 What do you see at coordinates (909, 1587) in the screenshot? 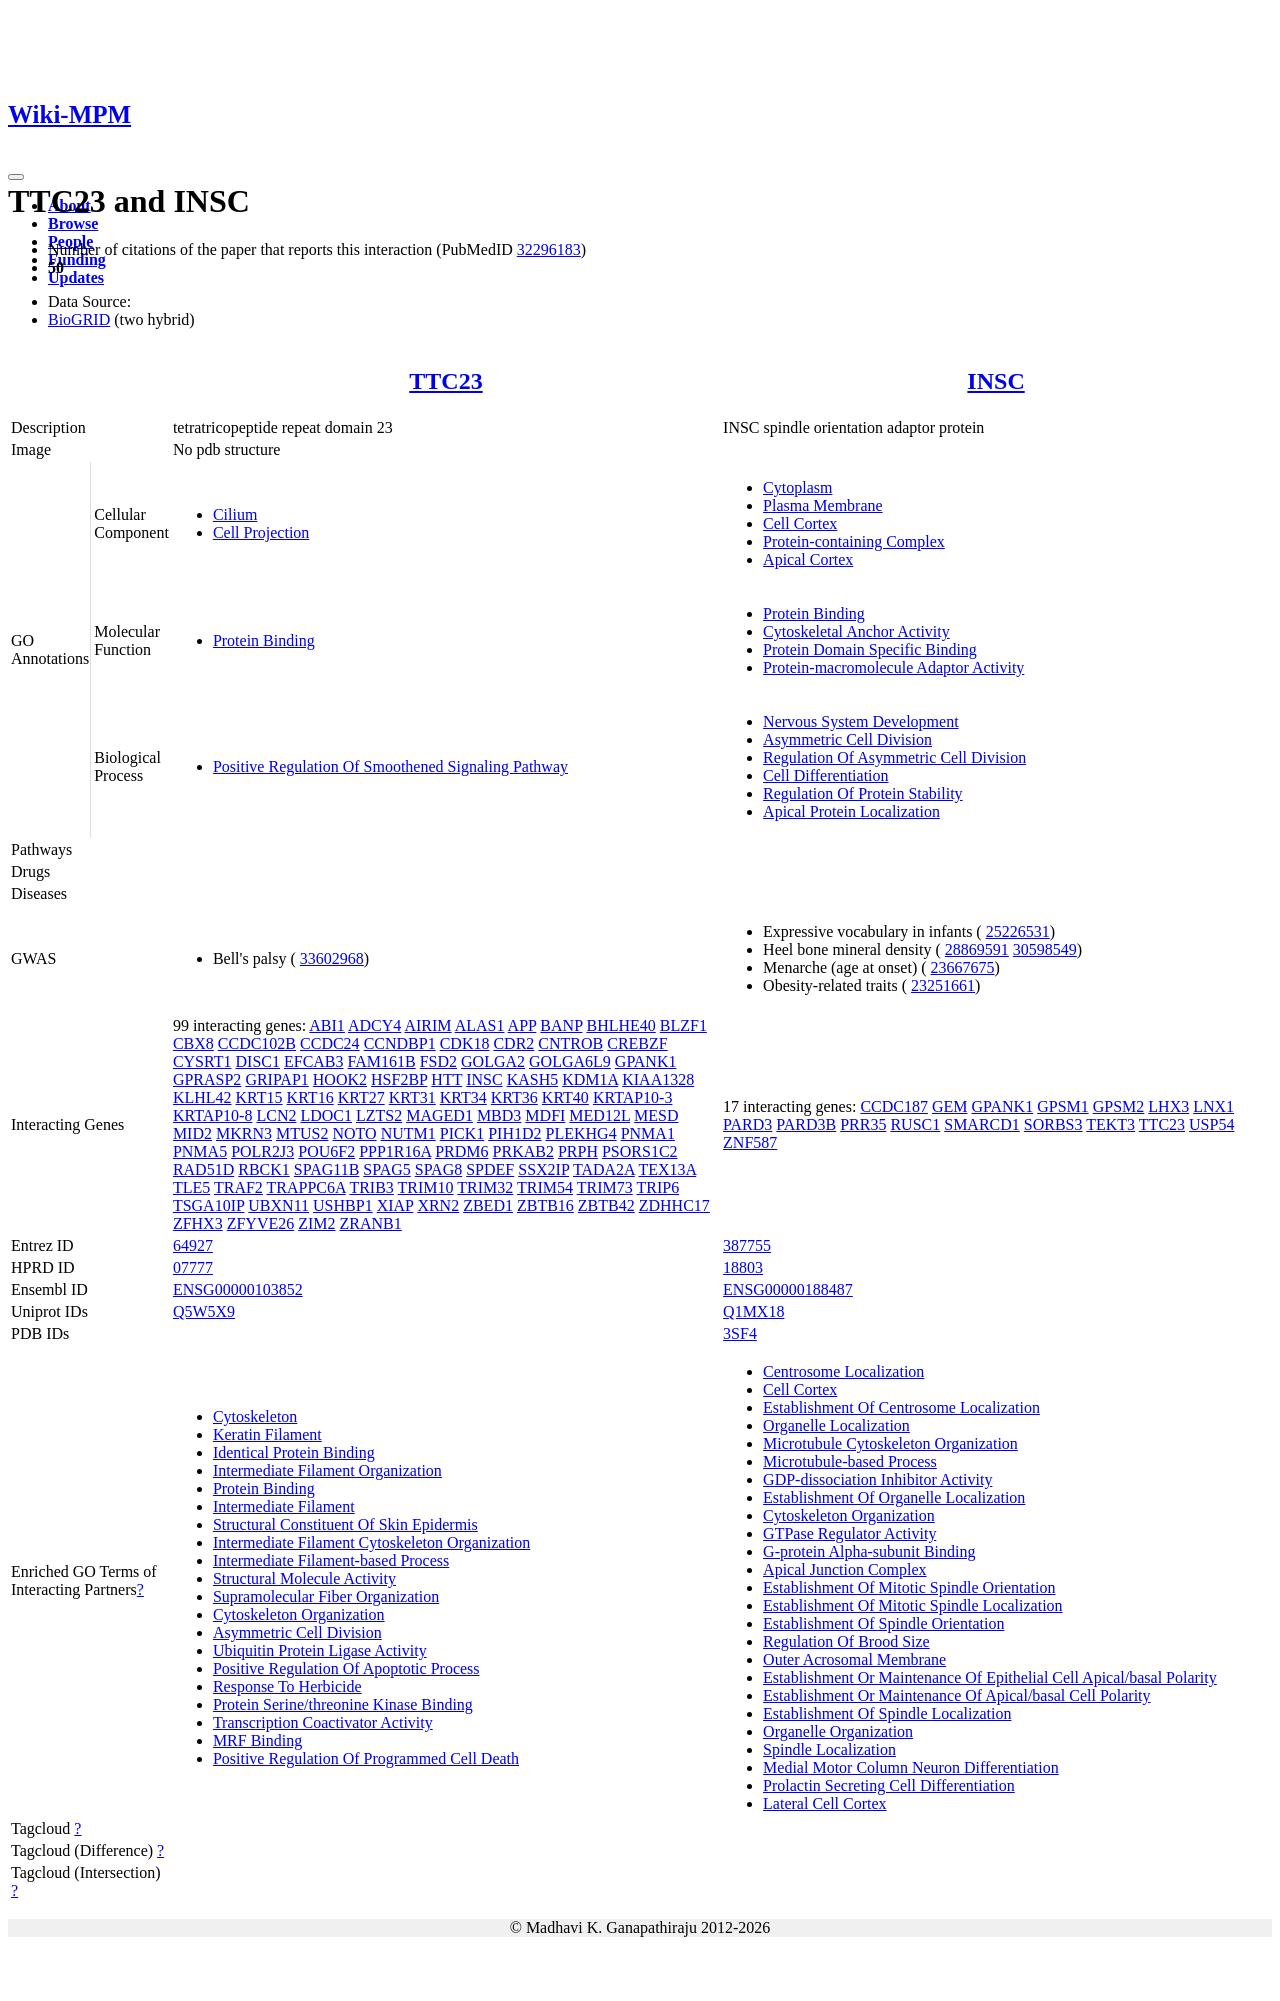
I see `Establishment Of Mitotic Spindle Orientation` at bounding box center [909, 1587].